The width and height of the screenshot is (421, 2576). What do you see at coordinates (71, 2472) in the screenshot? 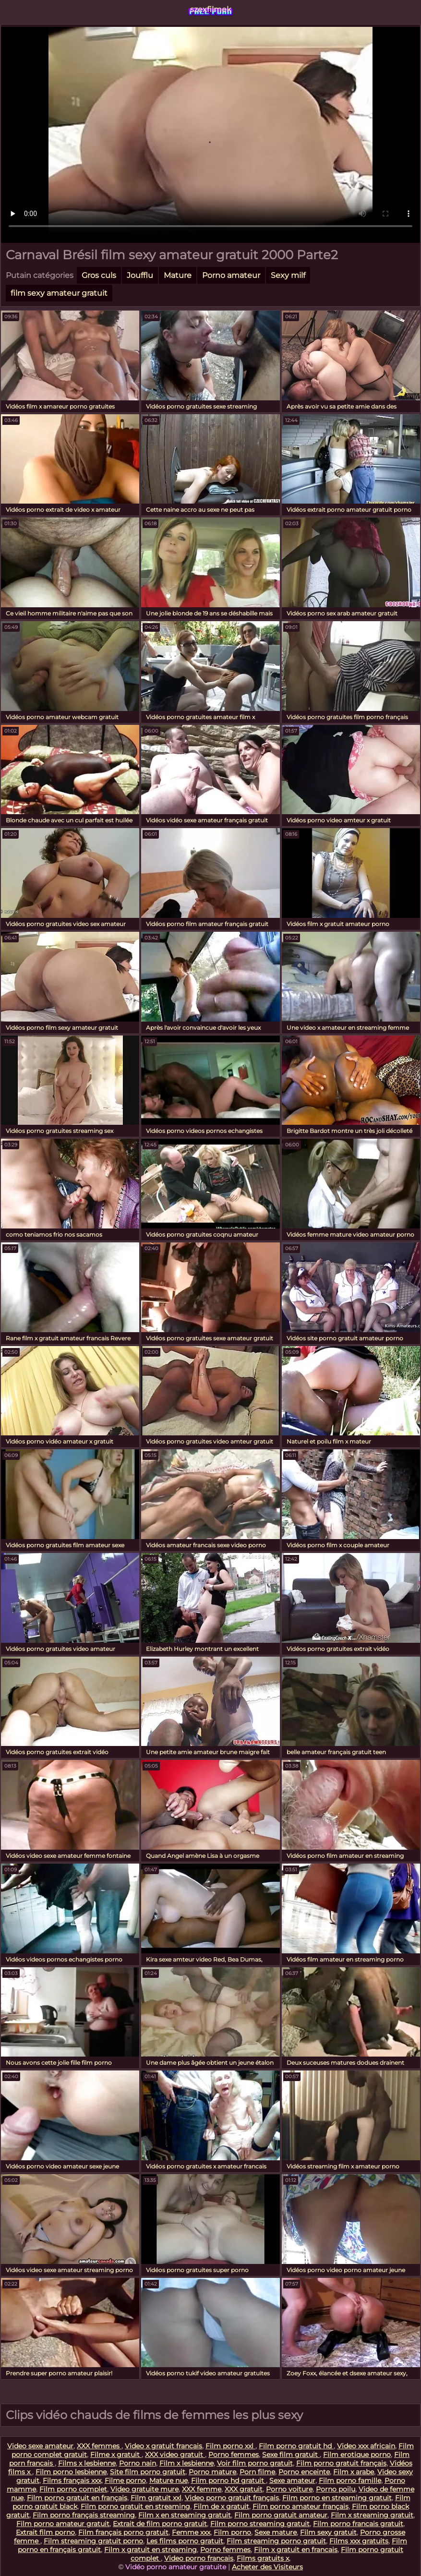
I see `Film porno lesbienne` at bounding box center [71, 2472].